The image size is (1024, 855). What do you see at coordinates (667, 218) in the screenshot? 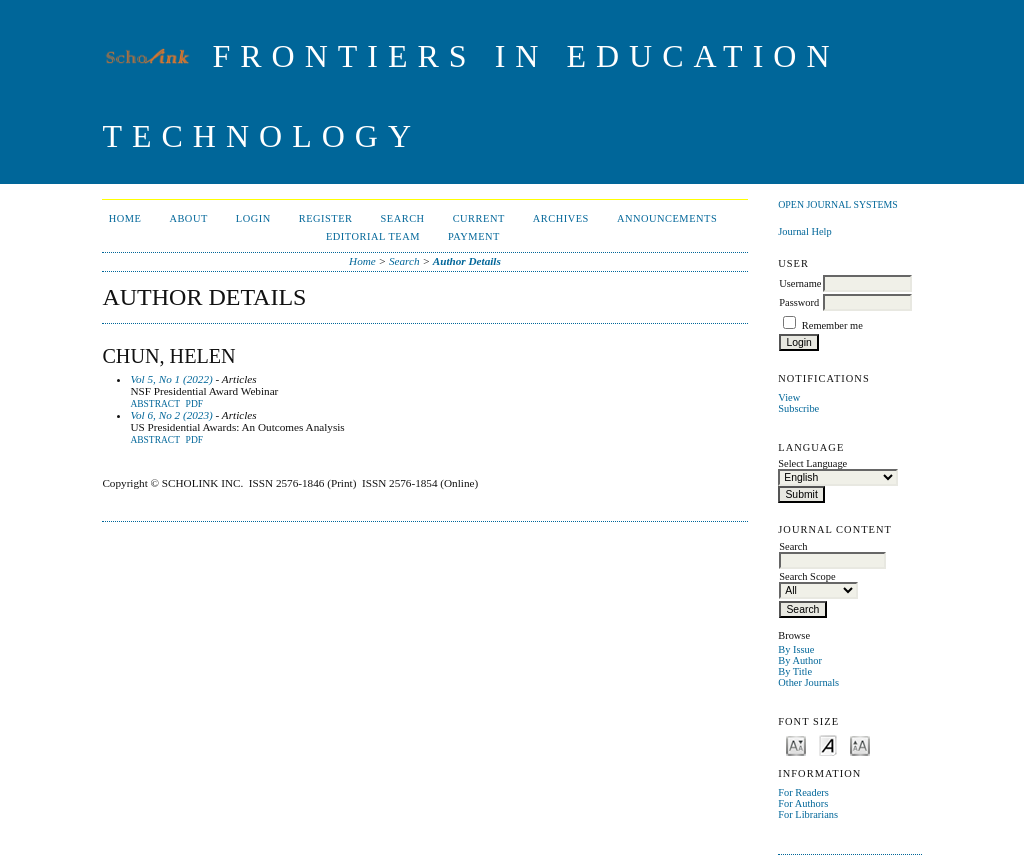
I see `Announcements` at bounding box center [667, 218].